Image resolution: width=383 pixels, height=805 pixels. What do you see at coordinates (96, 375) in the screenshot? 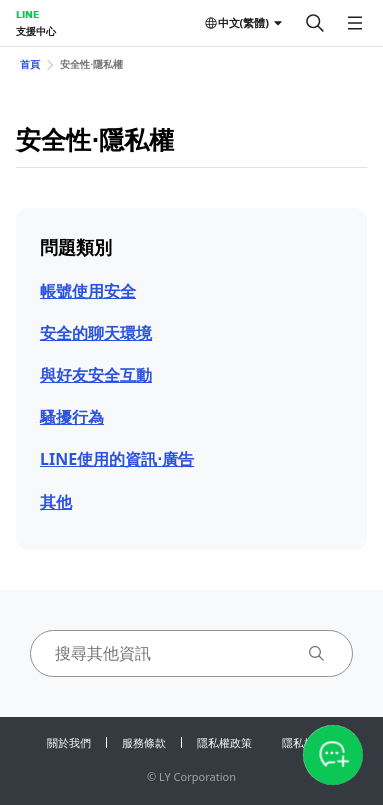
I see `與好友安全互動` at bounding box center [96, 375].